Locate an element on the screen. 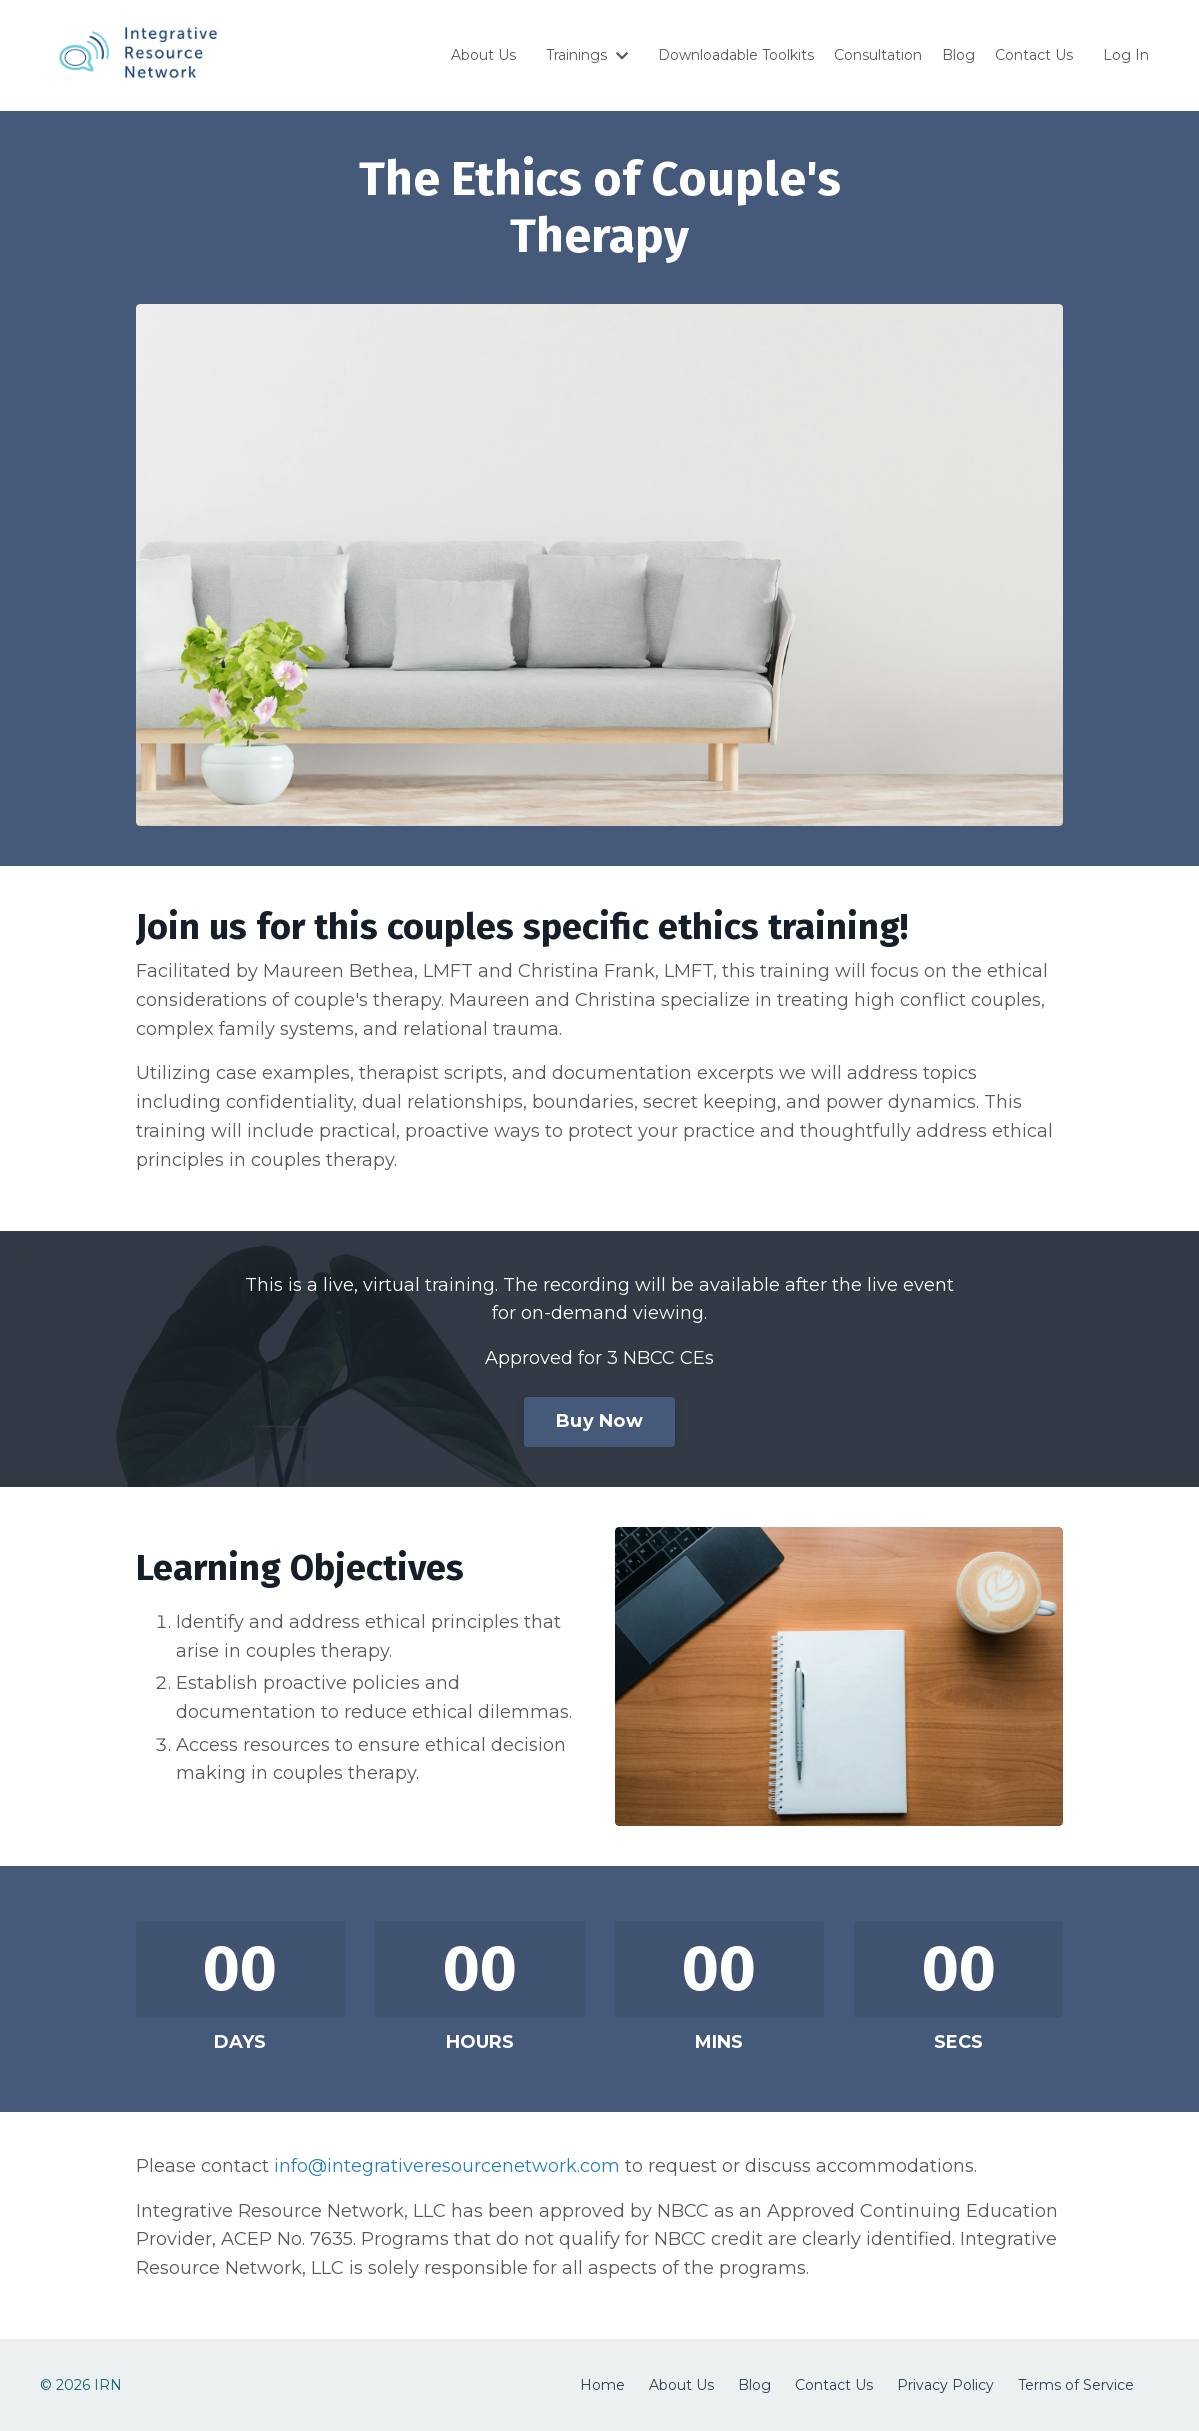 This screenshot has width=1199, height=2431. Blog is located at coordinates (958, 55).